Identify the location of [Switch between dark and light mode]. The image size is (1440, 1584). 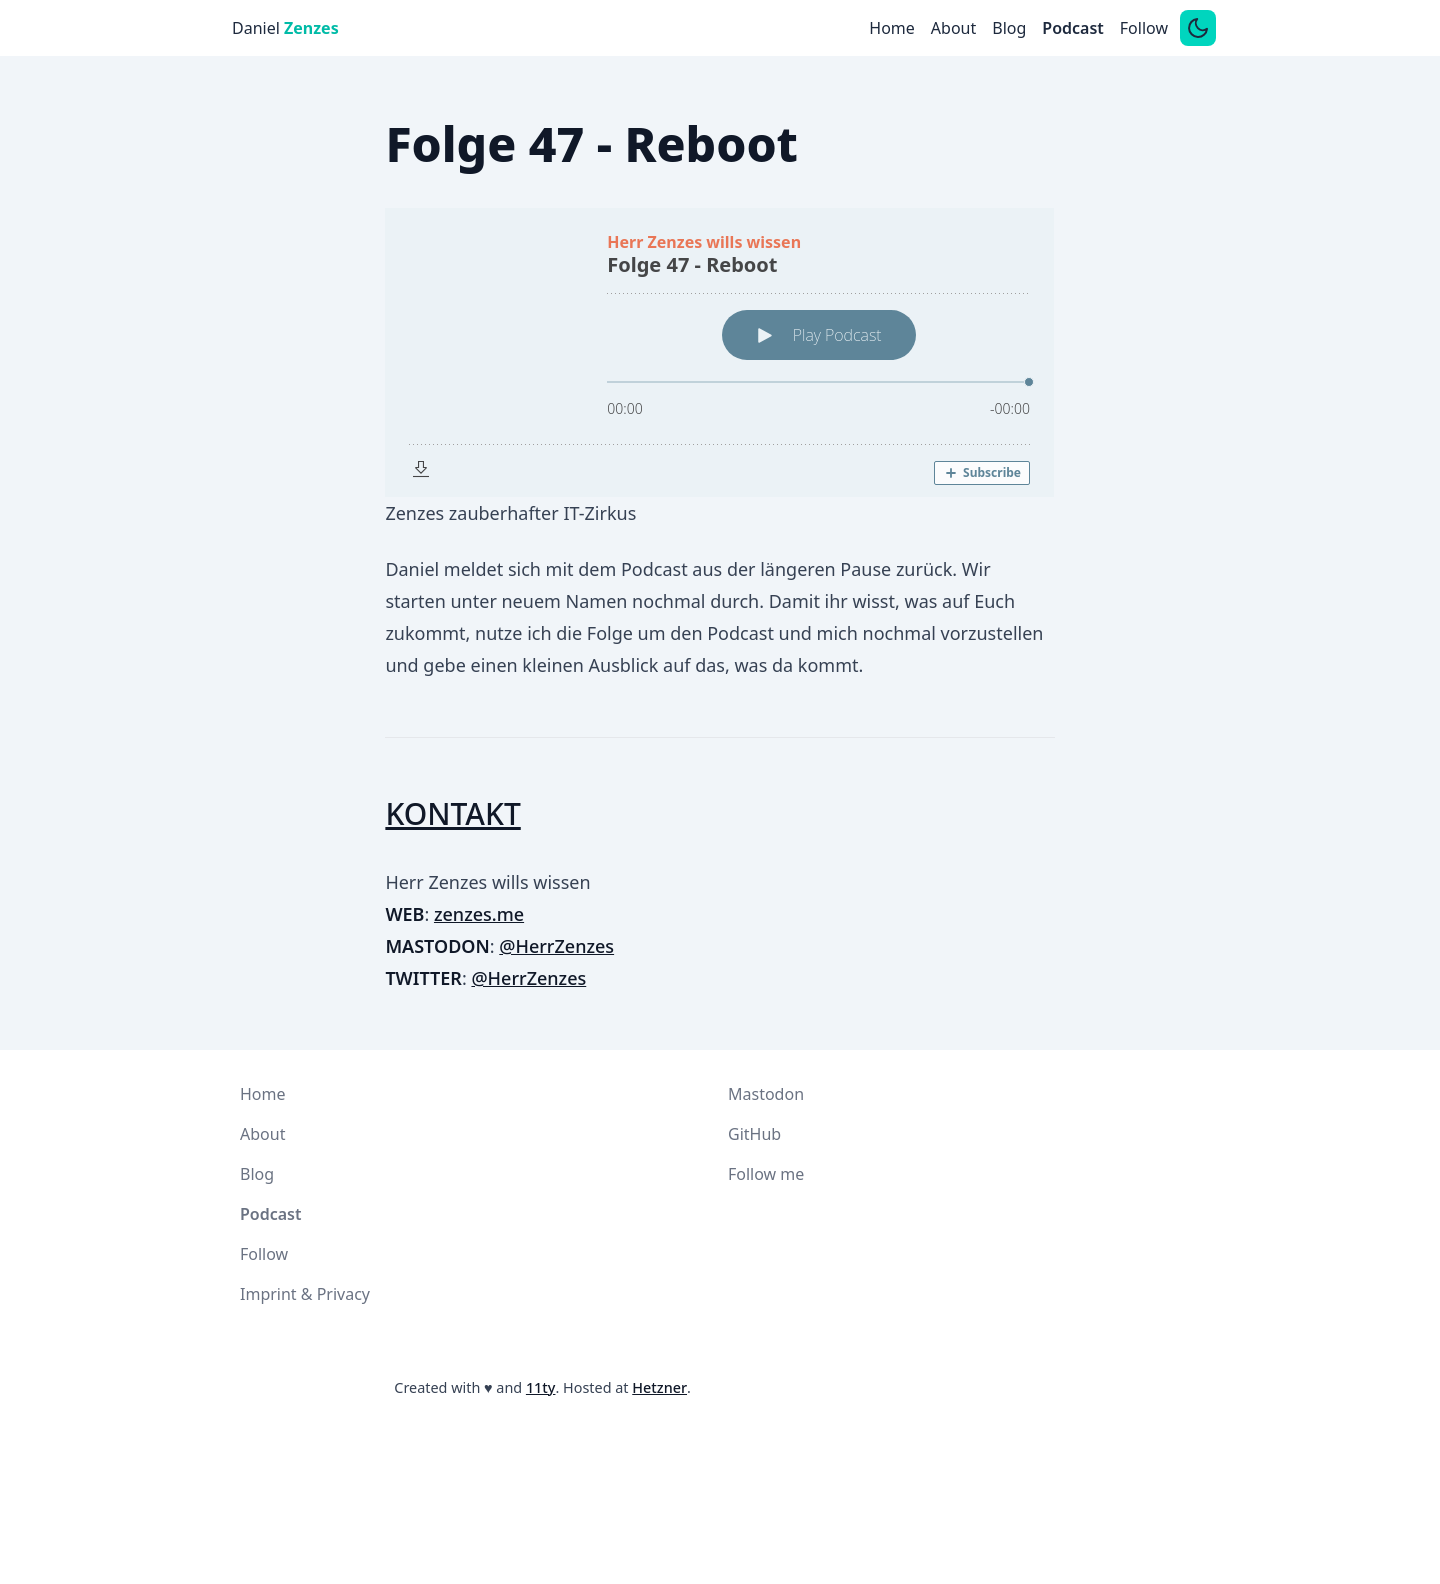
(1198, 28).